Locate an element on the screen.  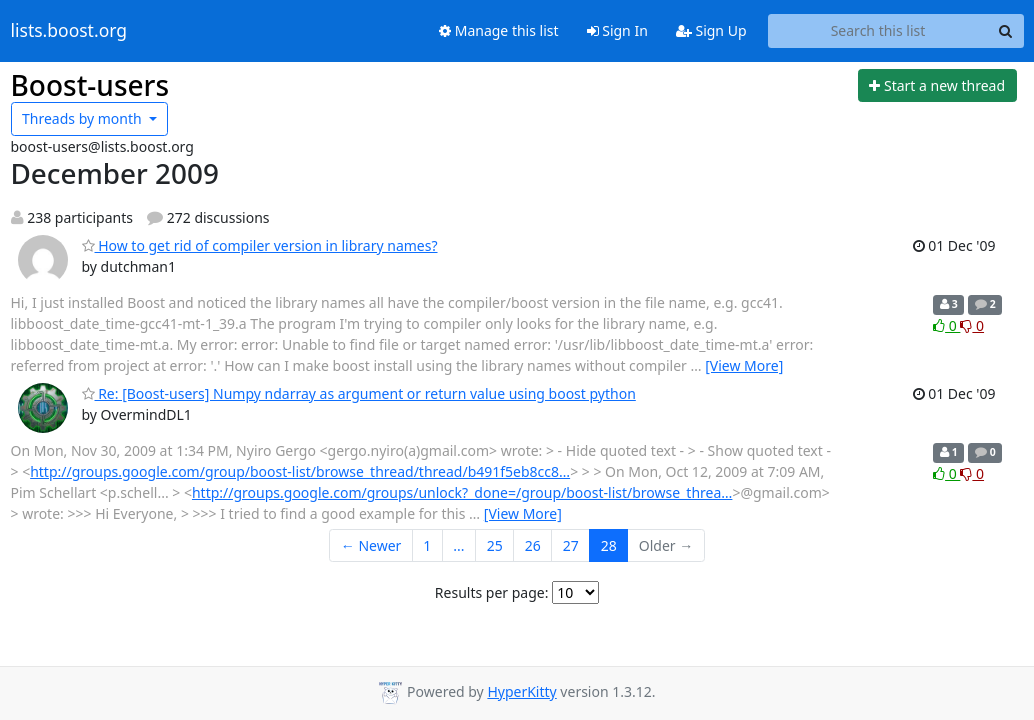
27 [Goto Page 27] is located at coordinates (571, 545).